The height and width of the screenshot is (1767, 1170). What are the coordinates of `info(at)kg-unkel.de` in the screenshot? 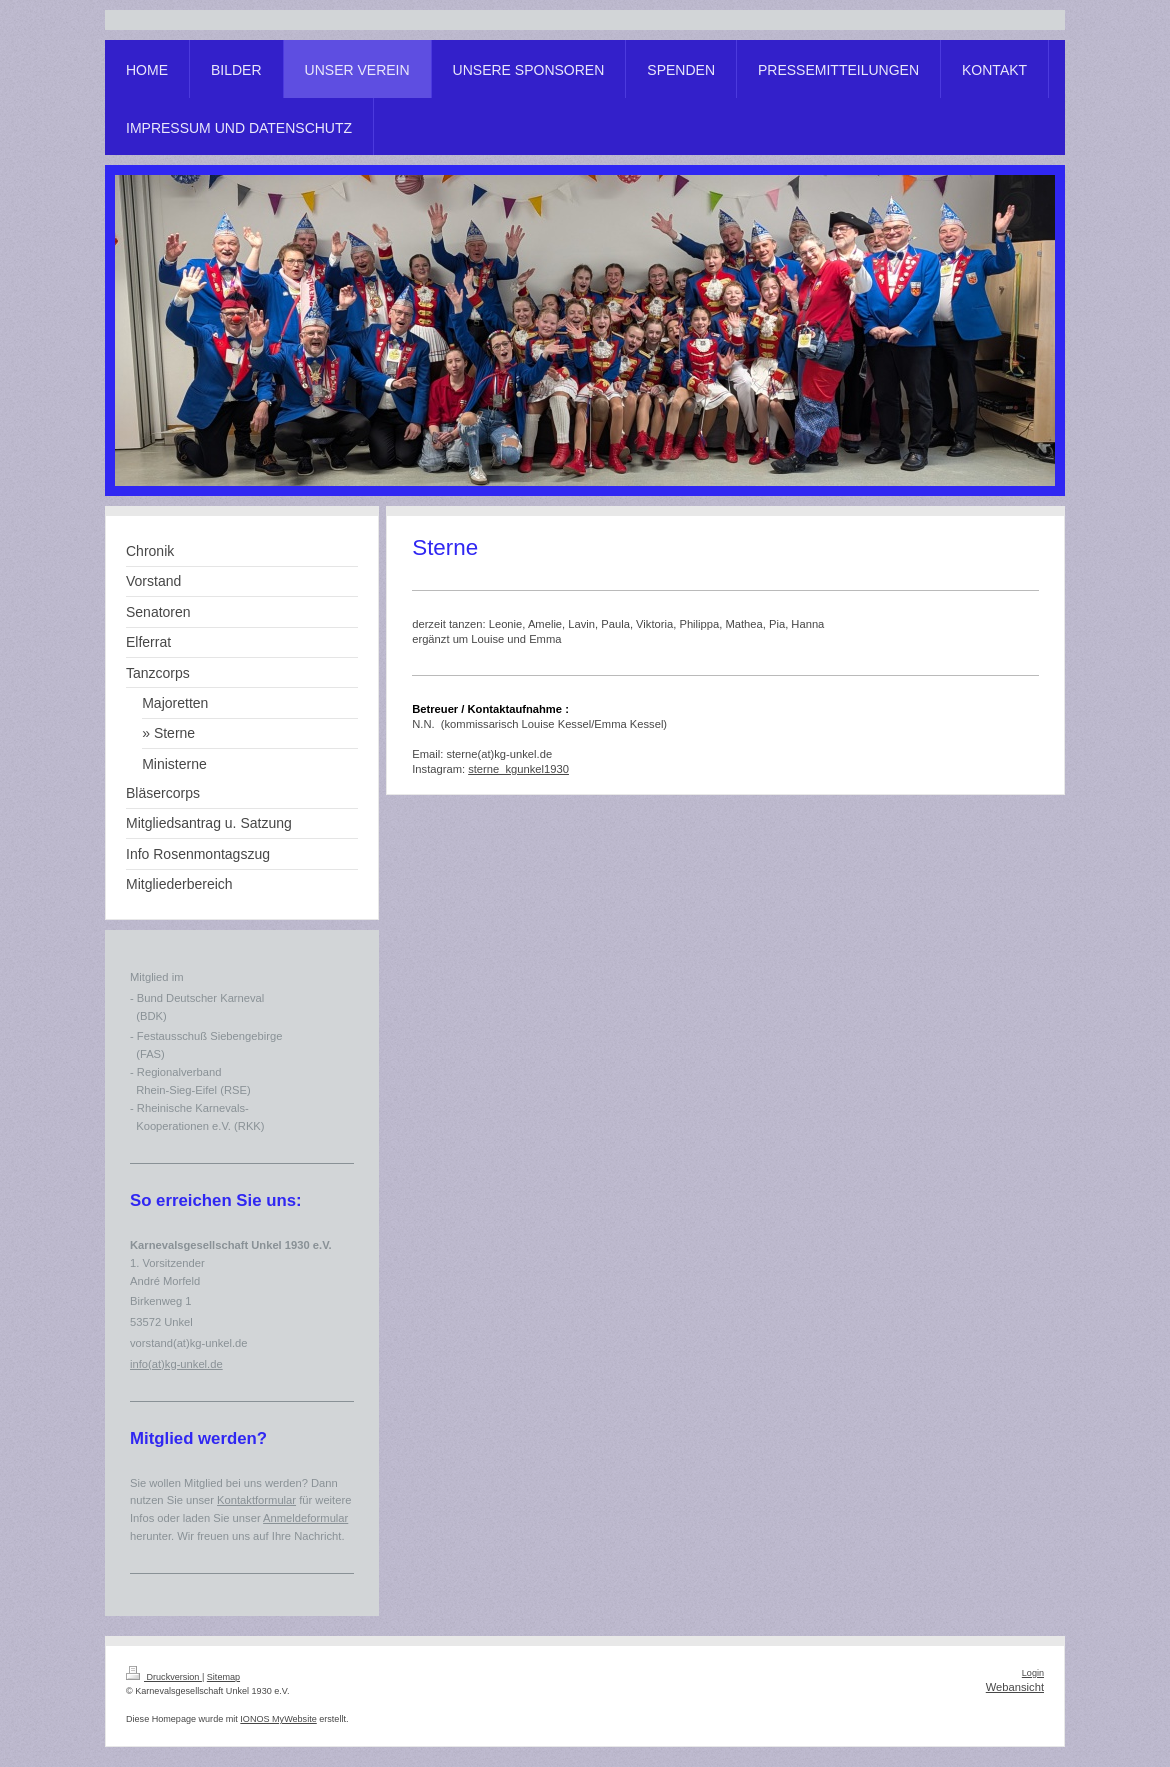 It's located at (176, 1364).